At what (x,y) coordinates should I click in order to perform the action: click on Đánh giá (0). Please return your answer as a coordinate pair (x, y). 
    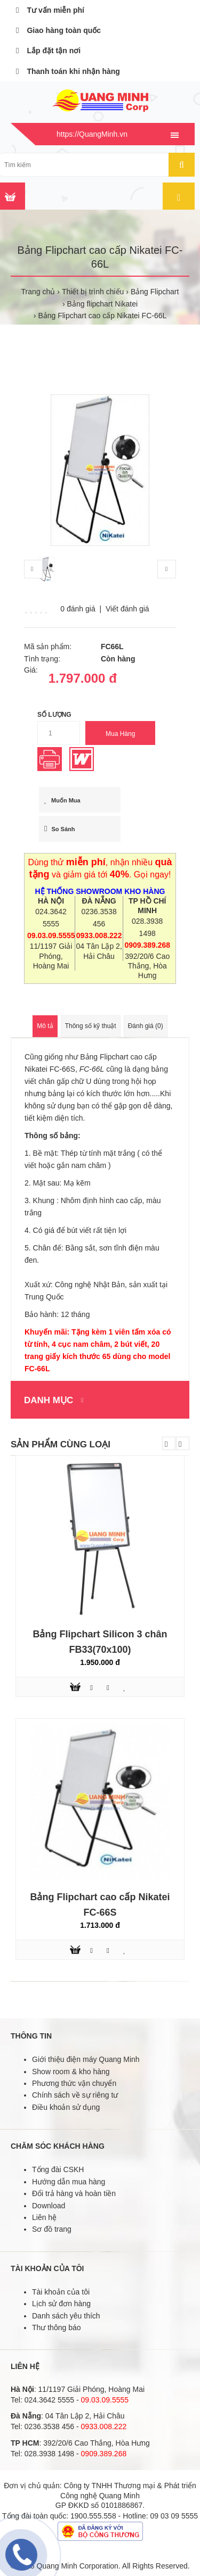
    Looking at the image, I should click on (145, 1026).